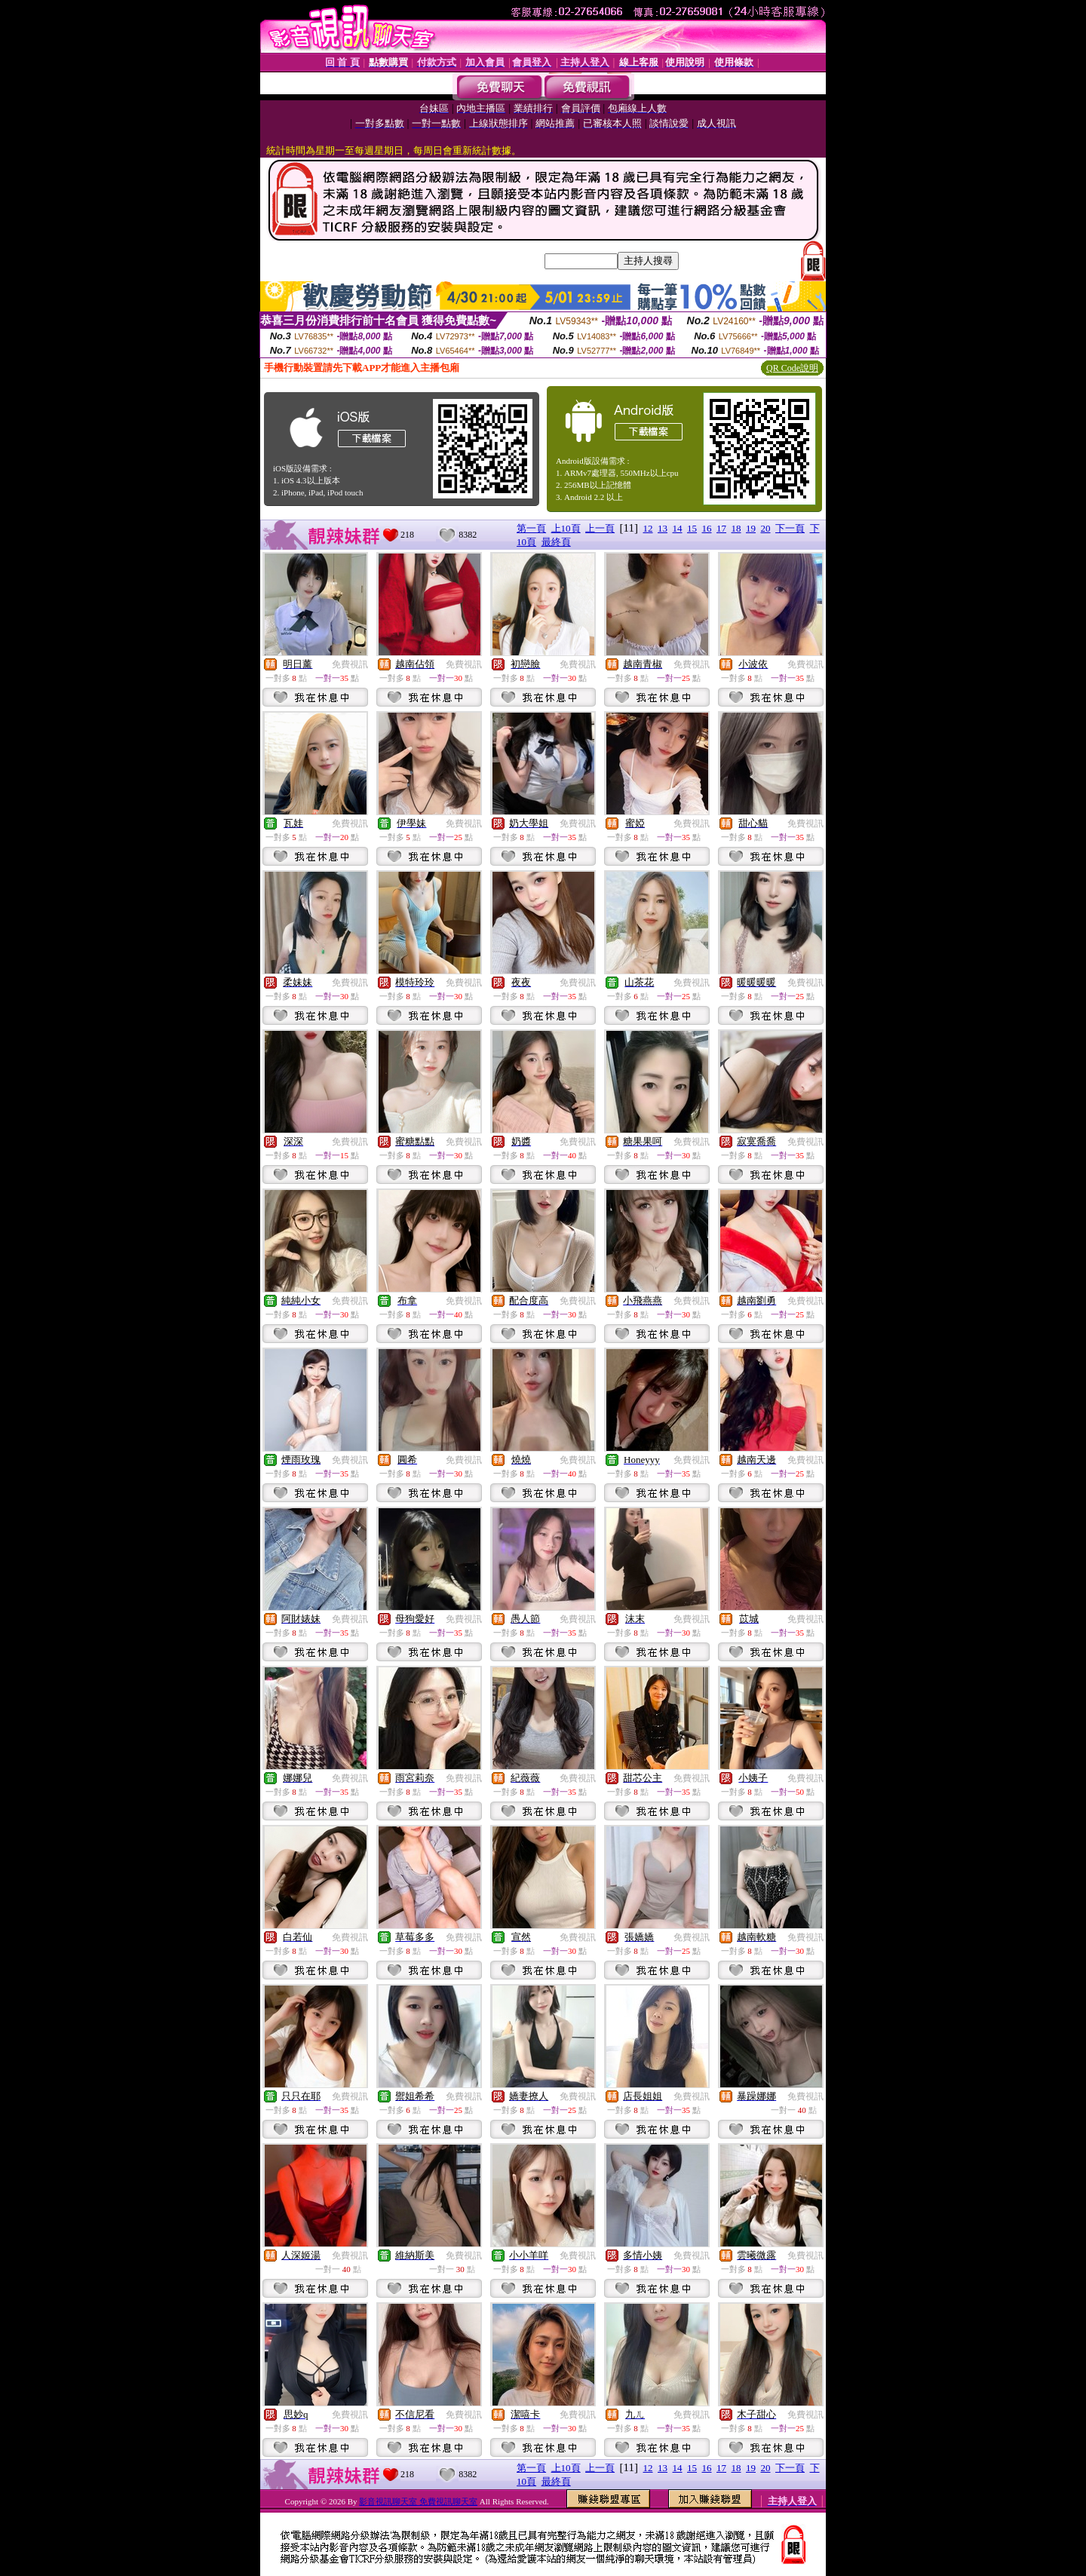 Image resolution: width=1086 pixels, height=2576 pixels. What do you see at coordinates (721, 528) in the screenshot?
I see `17` at bounding box center [721, 528].